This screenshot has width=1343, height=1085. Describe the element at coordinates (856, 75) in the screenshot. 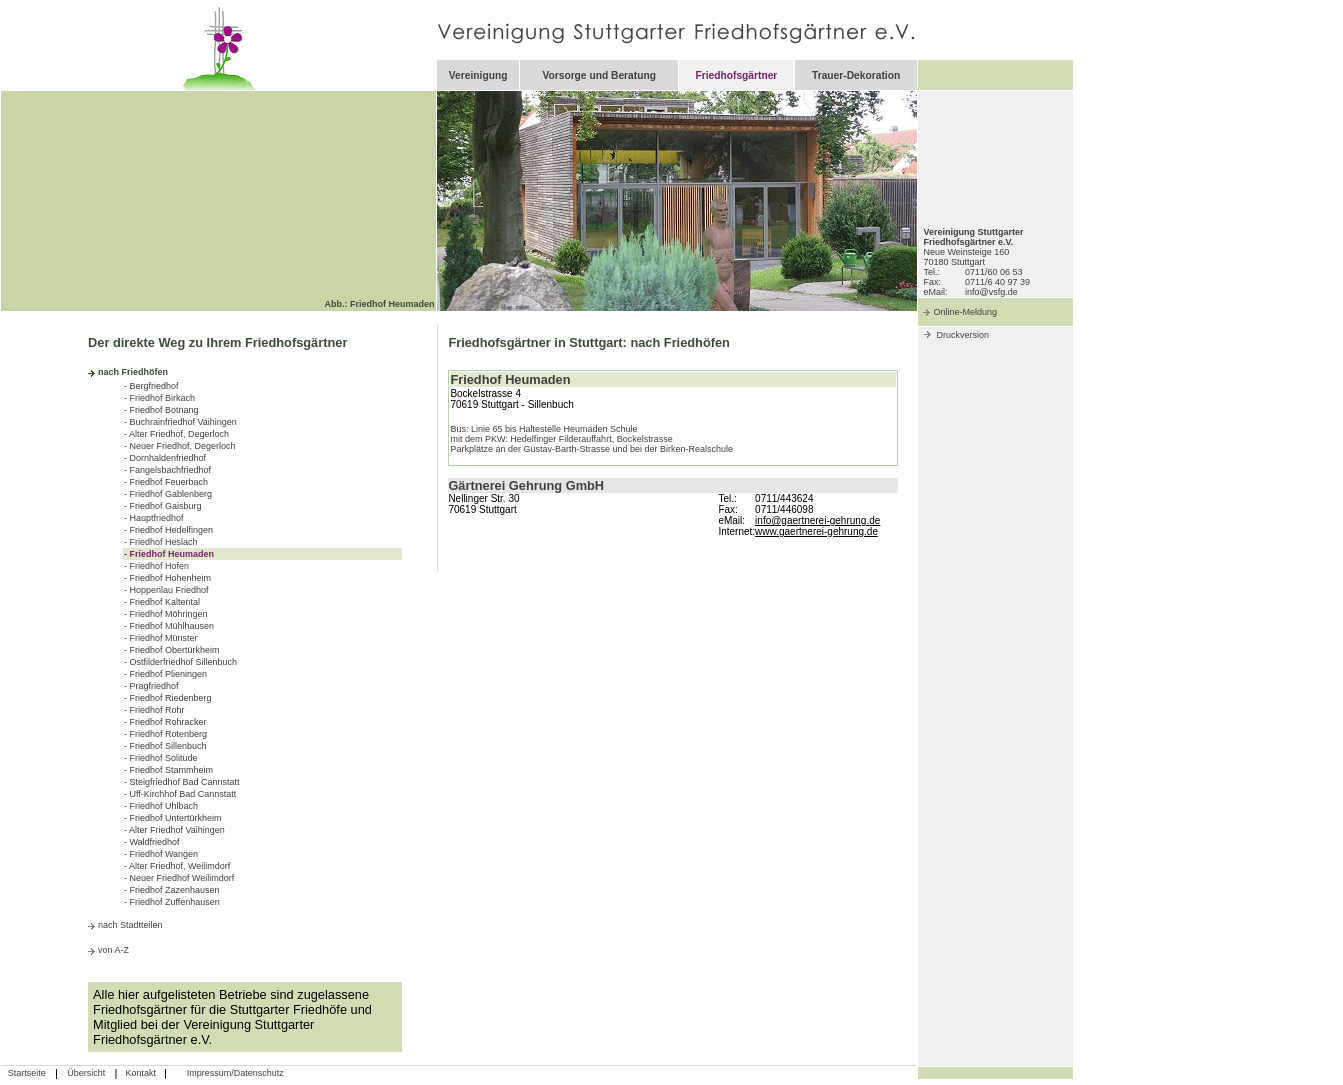

I see `Trauer-Dekoration` at that location.